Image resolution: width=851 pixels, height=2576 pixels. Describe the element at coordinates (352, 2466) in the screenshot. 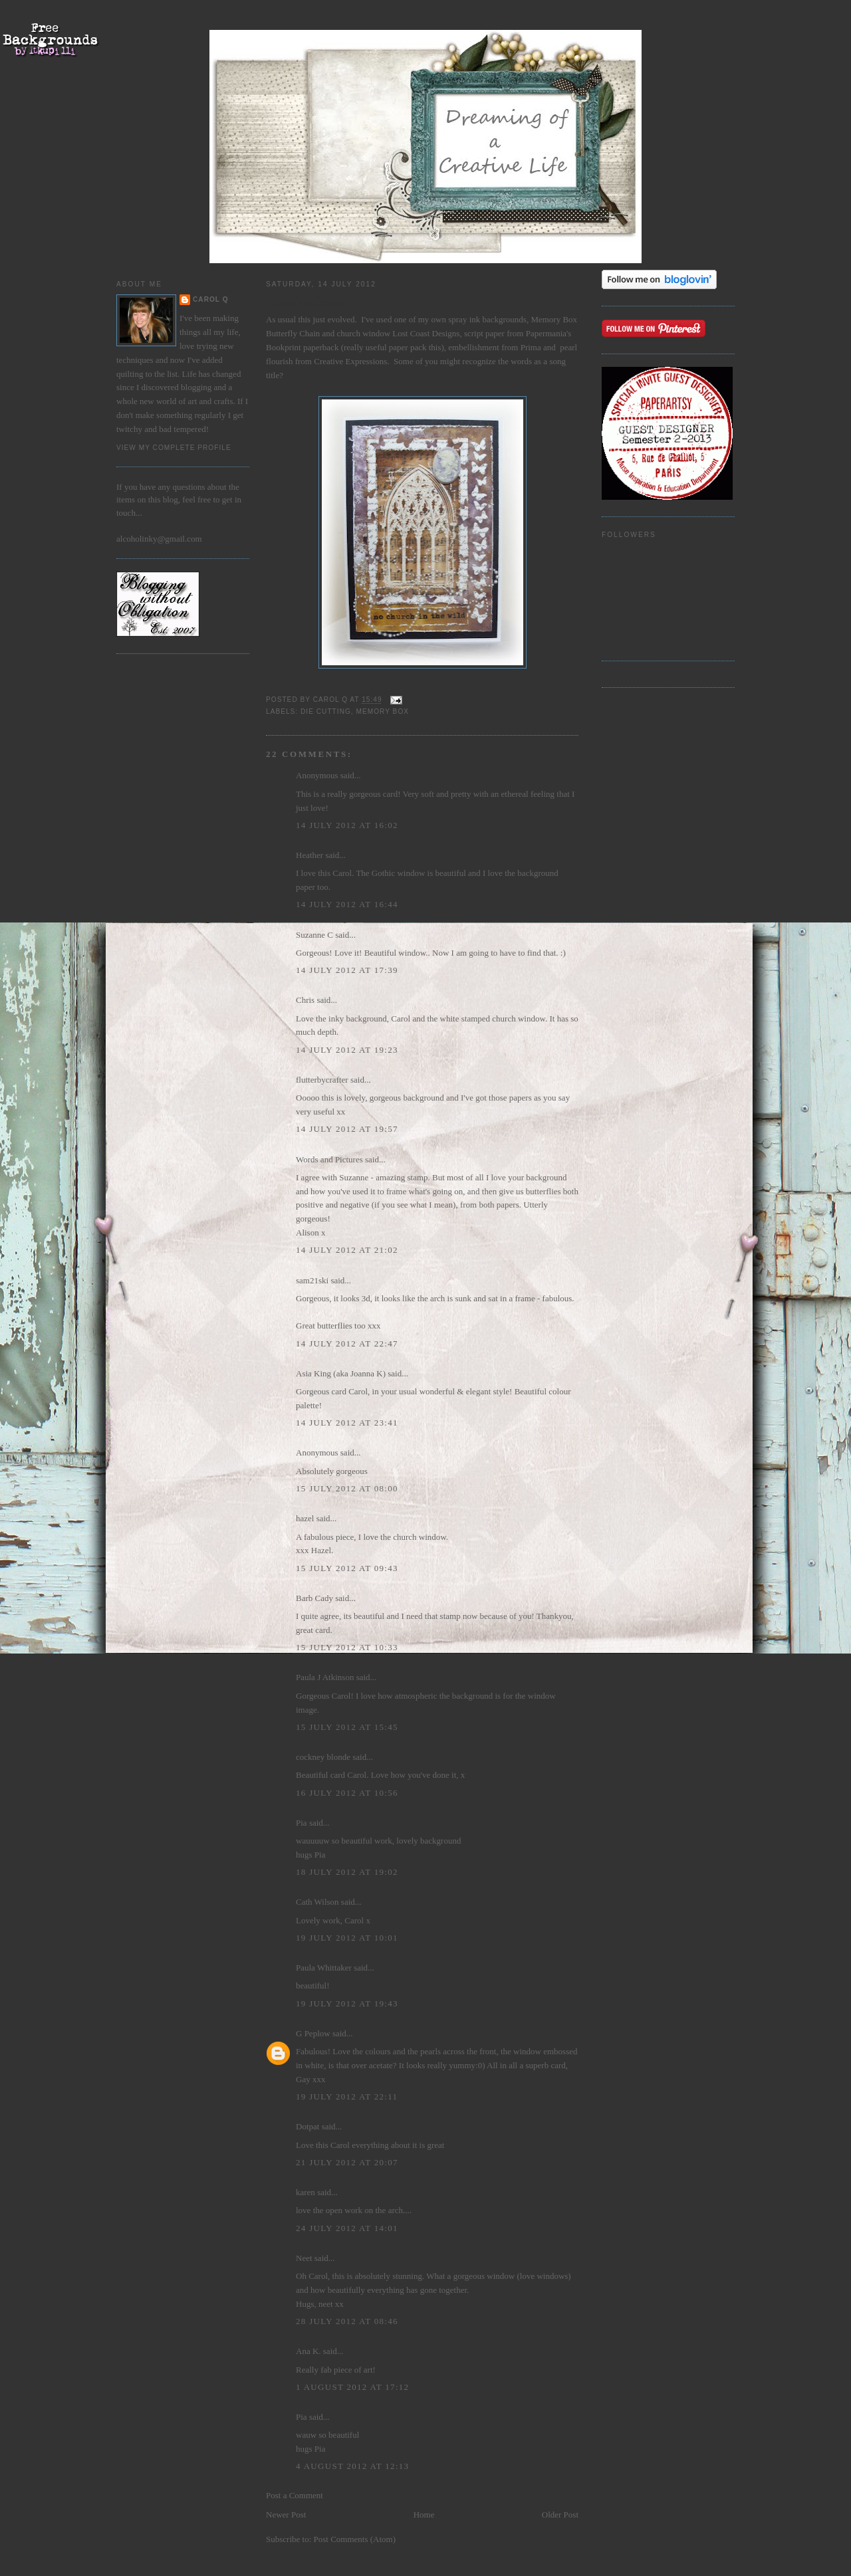

I see `4 August 2012 at 12:13` at that location.